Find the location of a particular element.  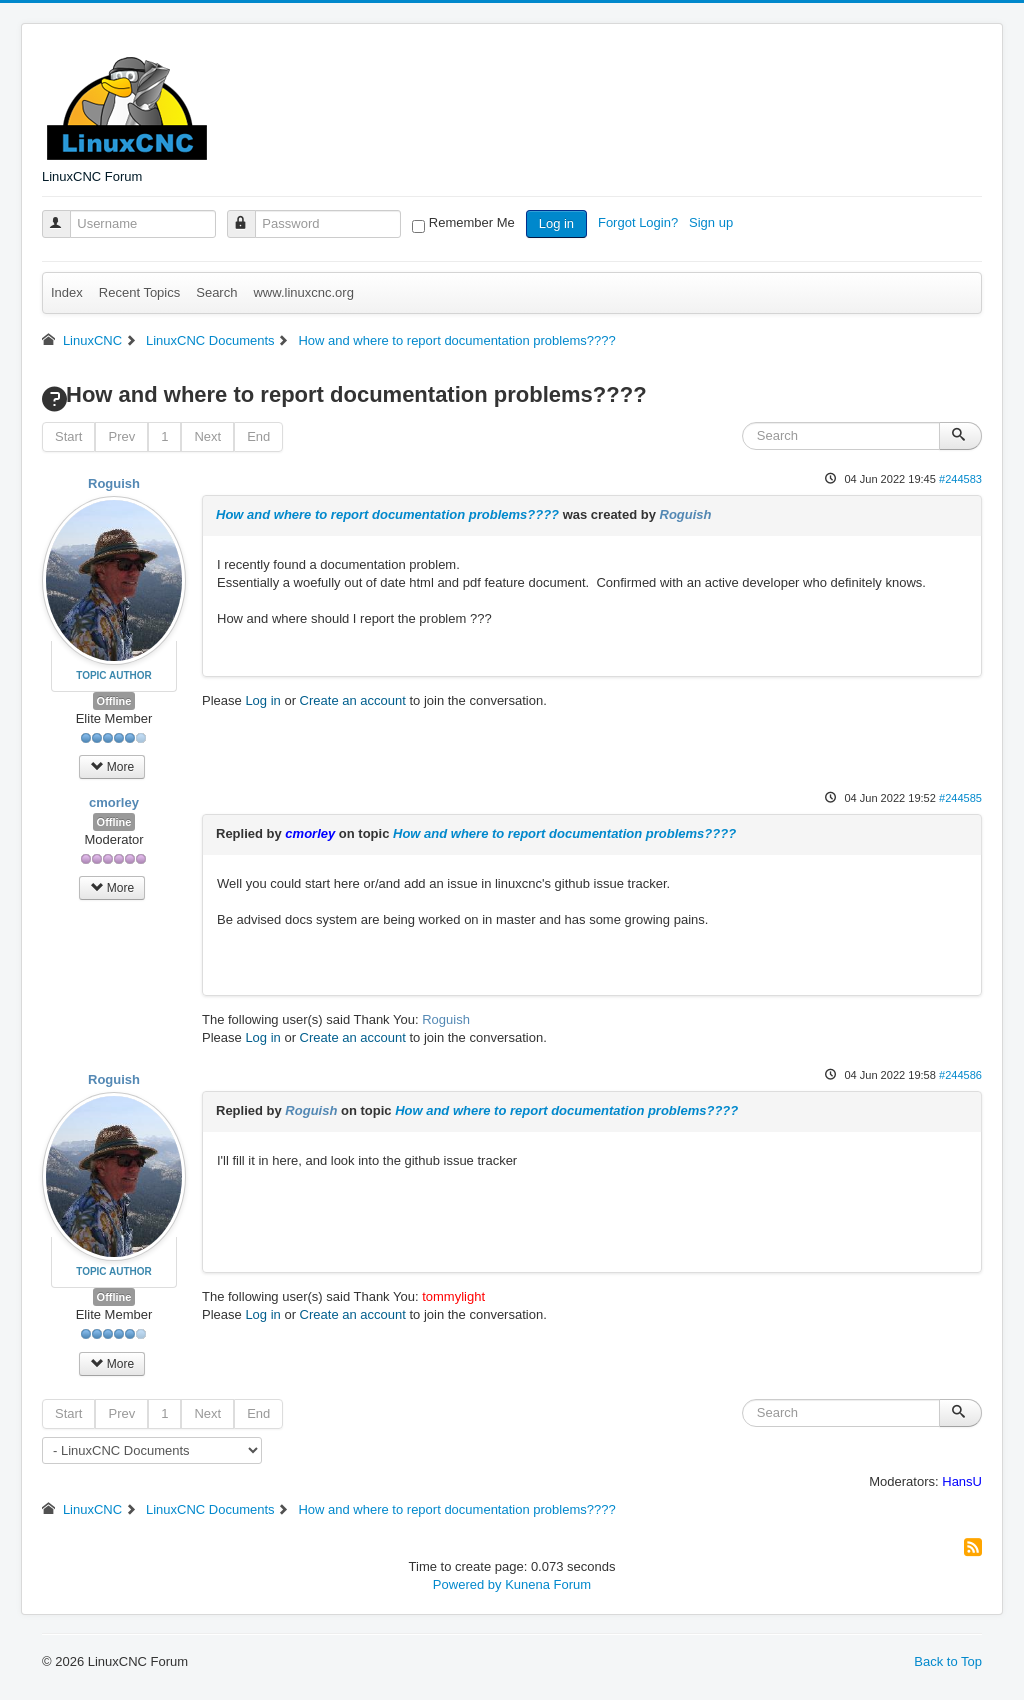

#244583 is located at coordinates (960, 479).